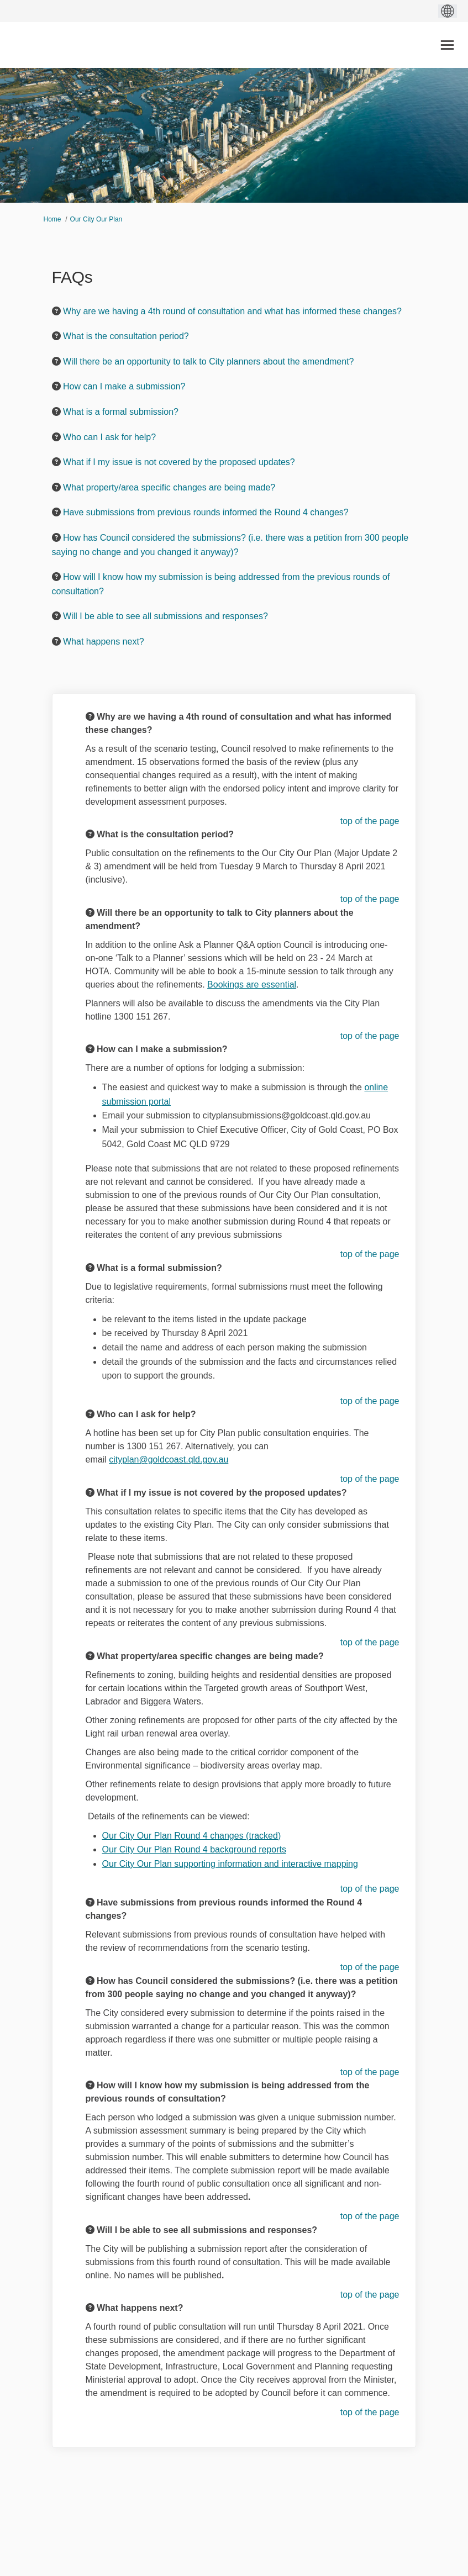 Image resolution: width=468 pixels, height=2576 pixels. Describe the element at coordinates (232, 311) in the screenshot. I see `Why are we having a 4th round of consultation and what has informed these changes? [button]` at that location.